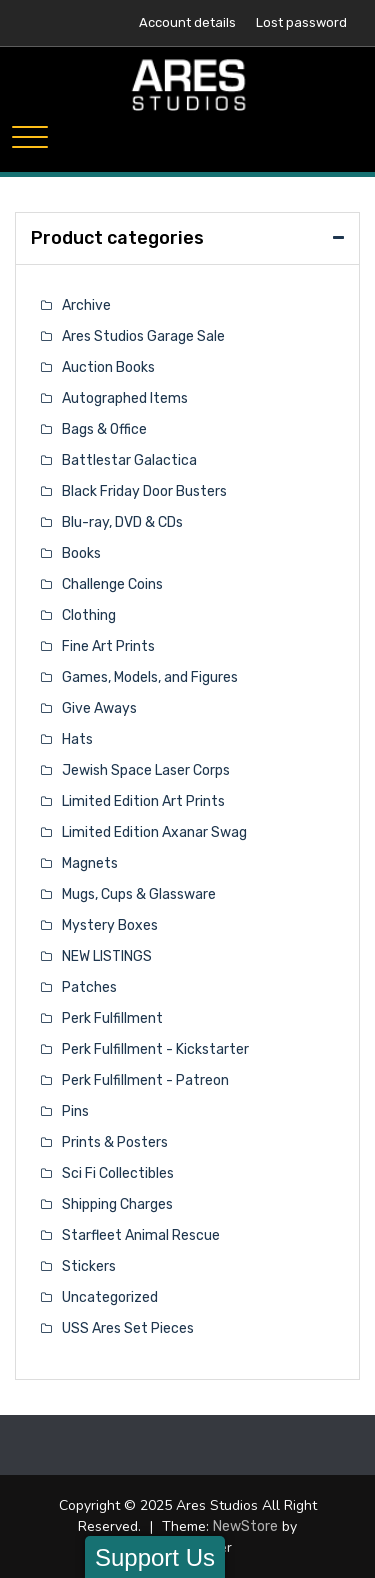  I want to click on Games, Models, and Figures, so click(150, 677).